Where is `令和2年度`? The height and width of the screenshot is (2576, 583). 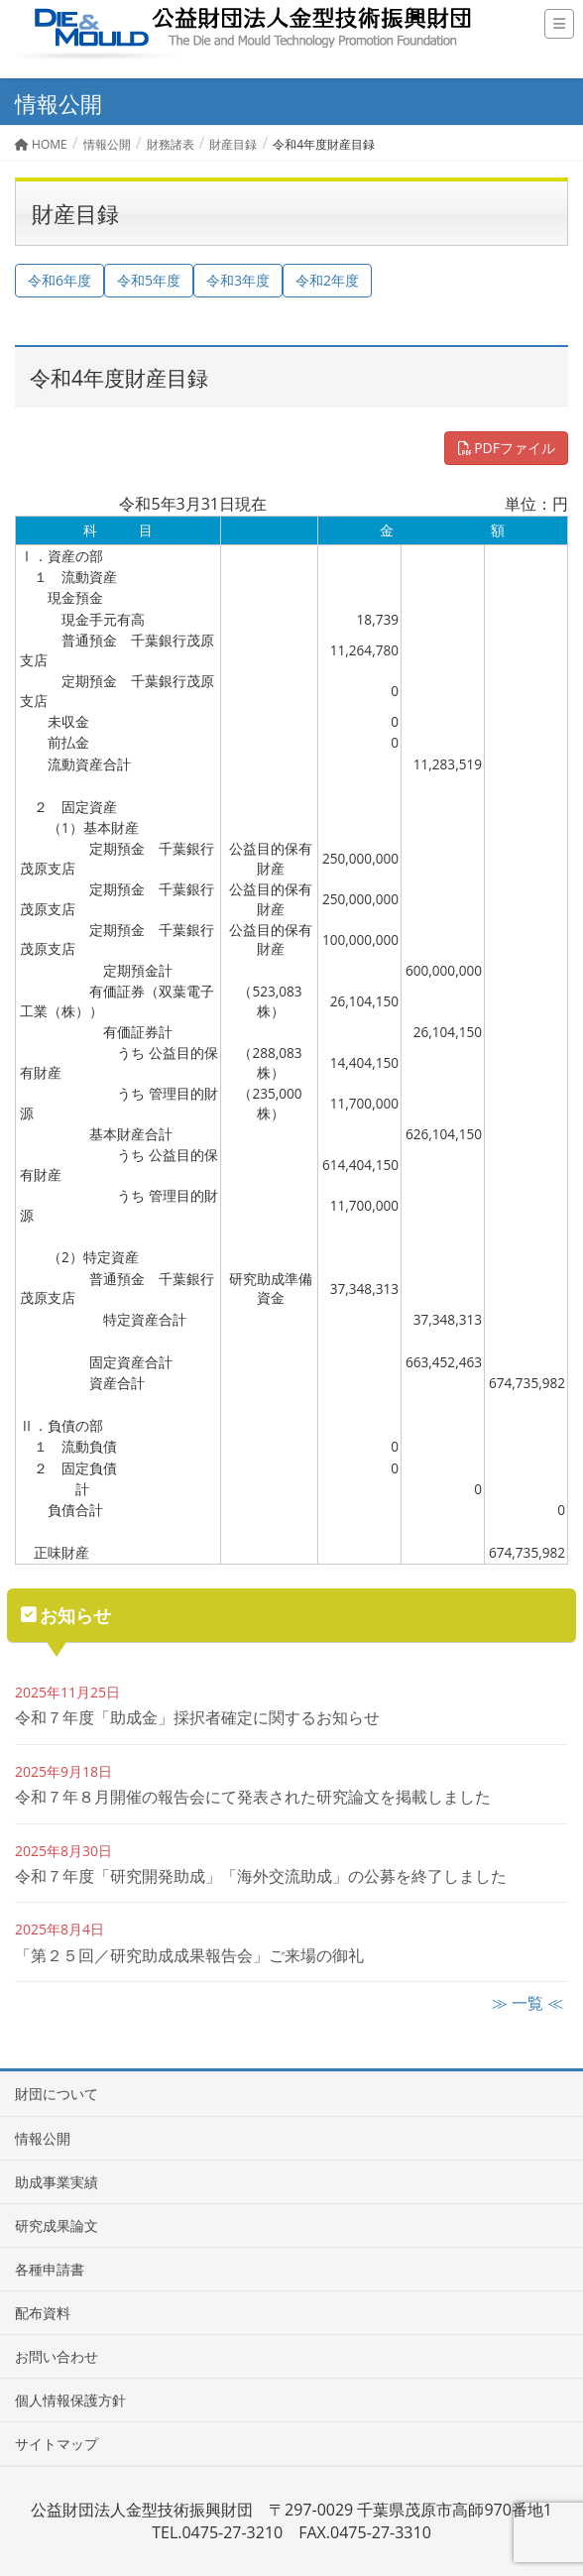 令和2年度 is located at coordinates (327, 280).